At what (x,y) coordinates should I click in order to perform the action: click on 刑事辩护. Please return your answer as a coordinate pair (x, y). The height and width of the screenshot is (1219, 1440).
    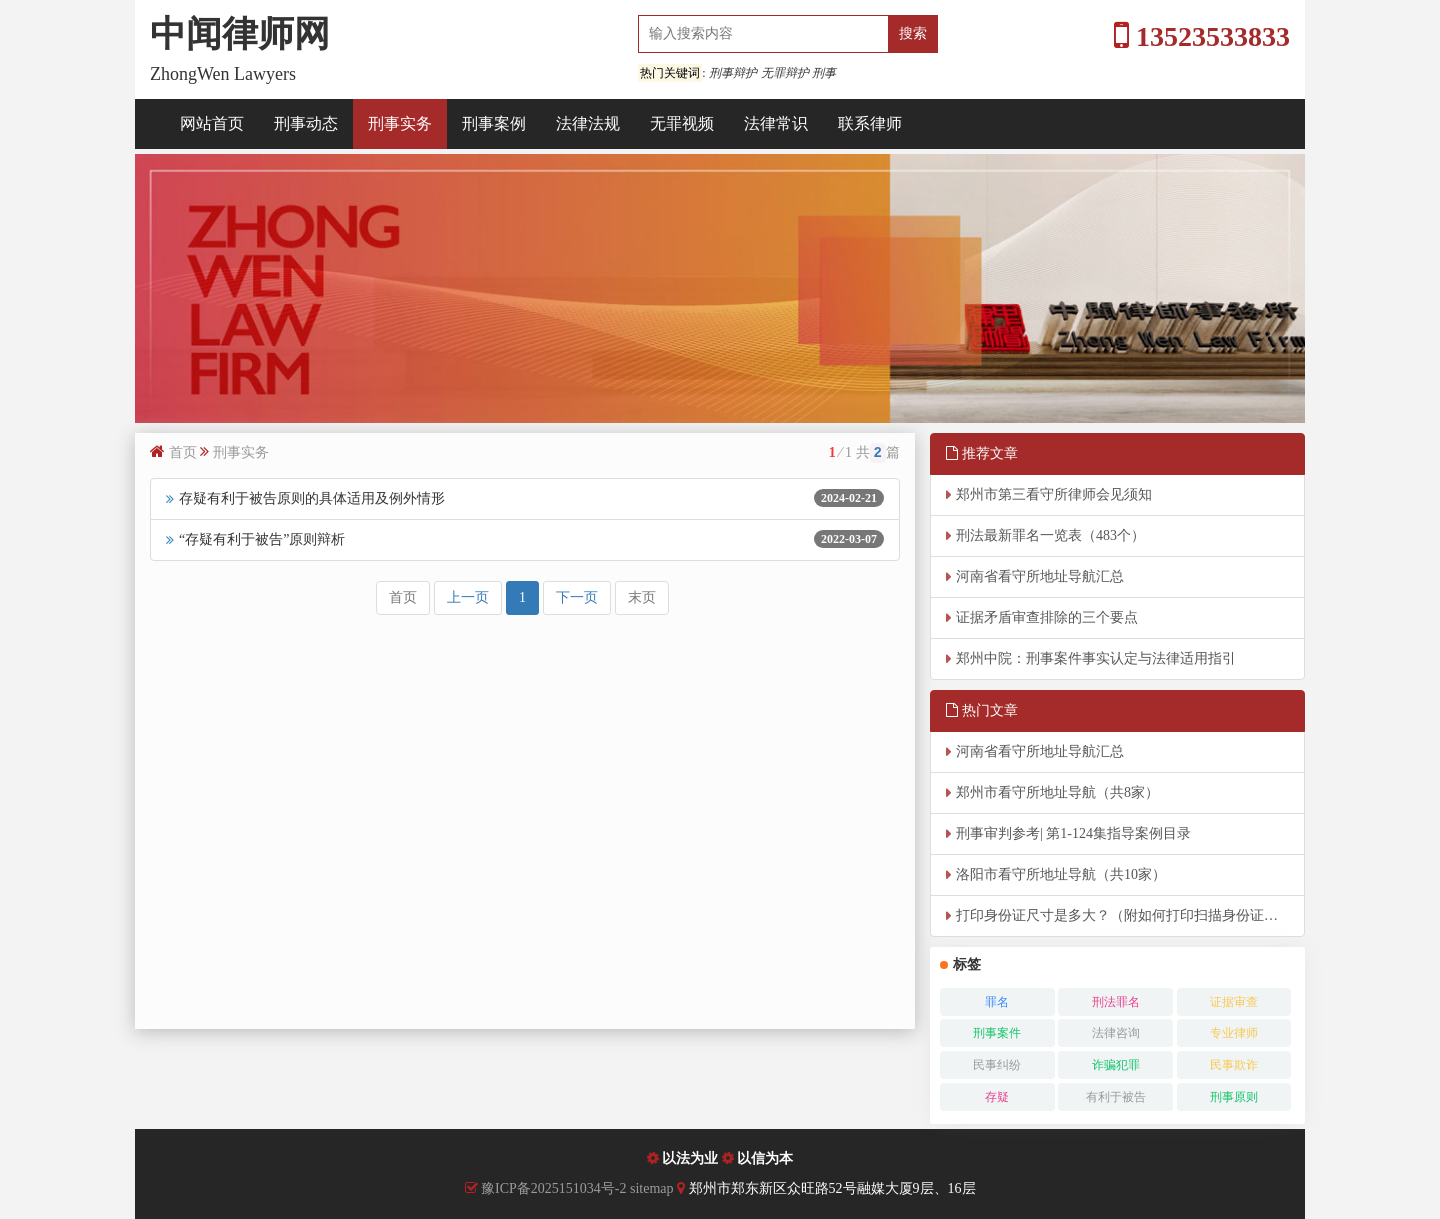
    Looking at the image, I should click on (733, 73).